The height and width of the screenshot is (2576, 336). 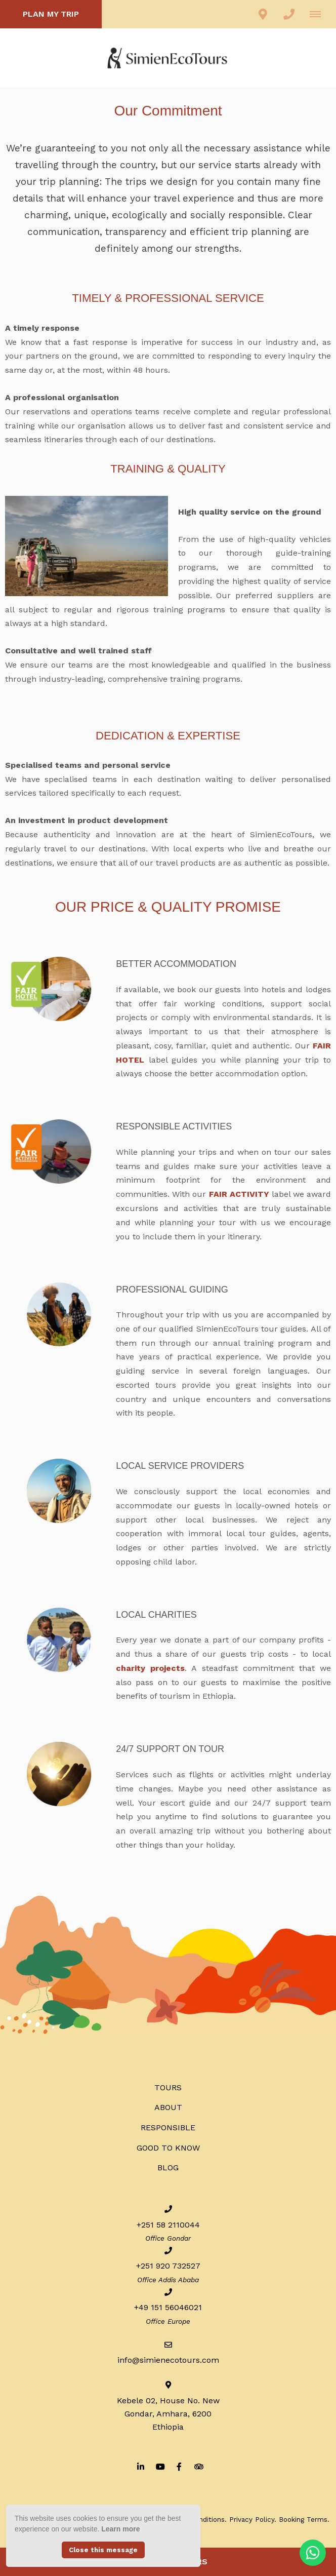 What do you see at coordinates (168, 2148) in the screenshot?
I see `Good to know` at bounding box center [168, 2148].